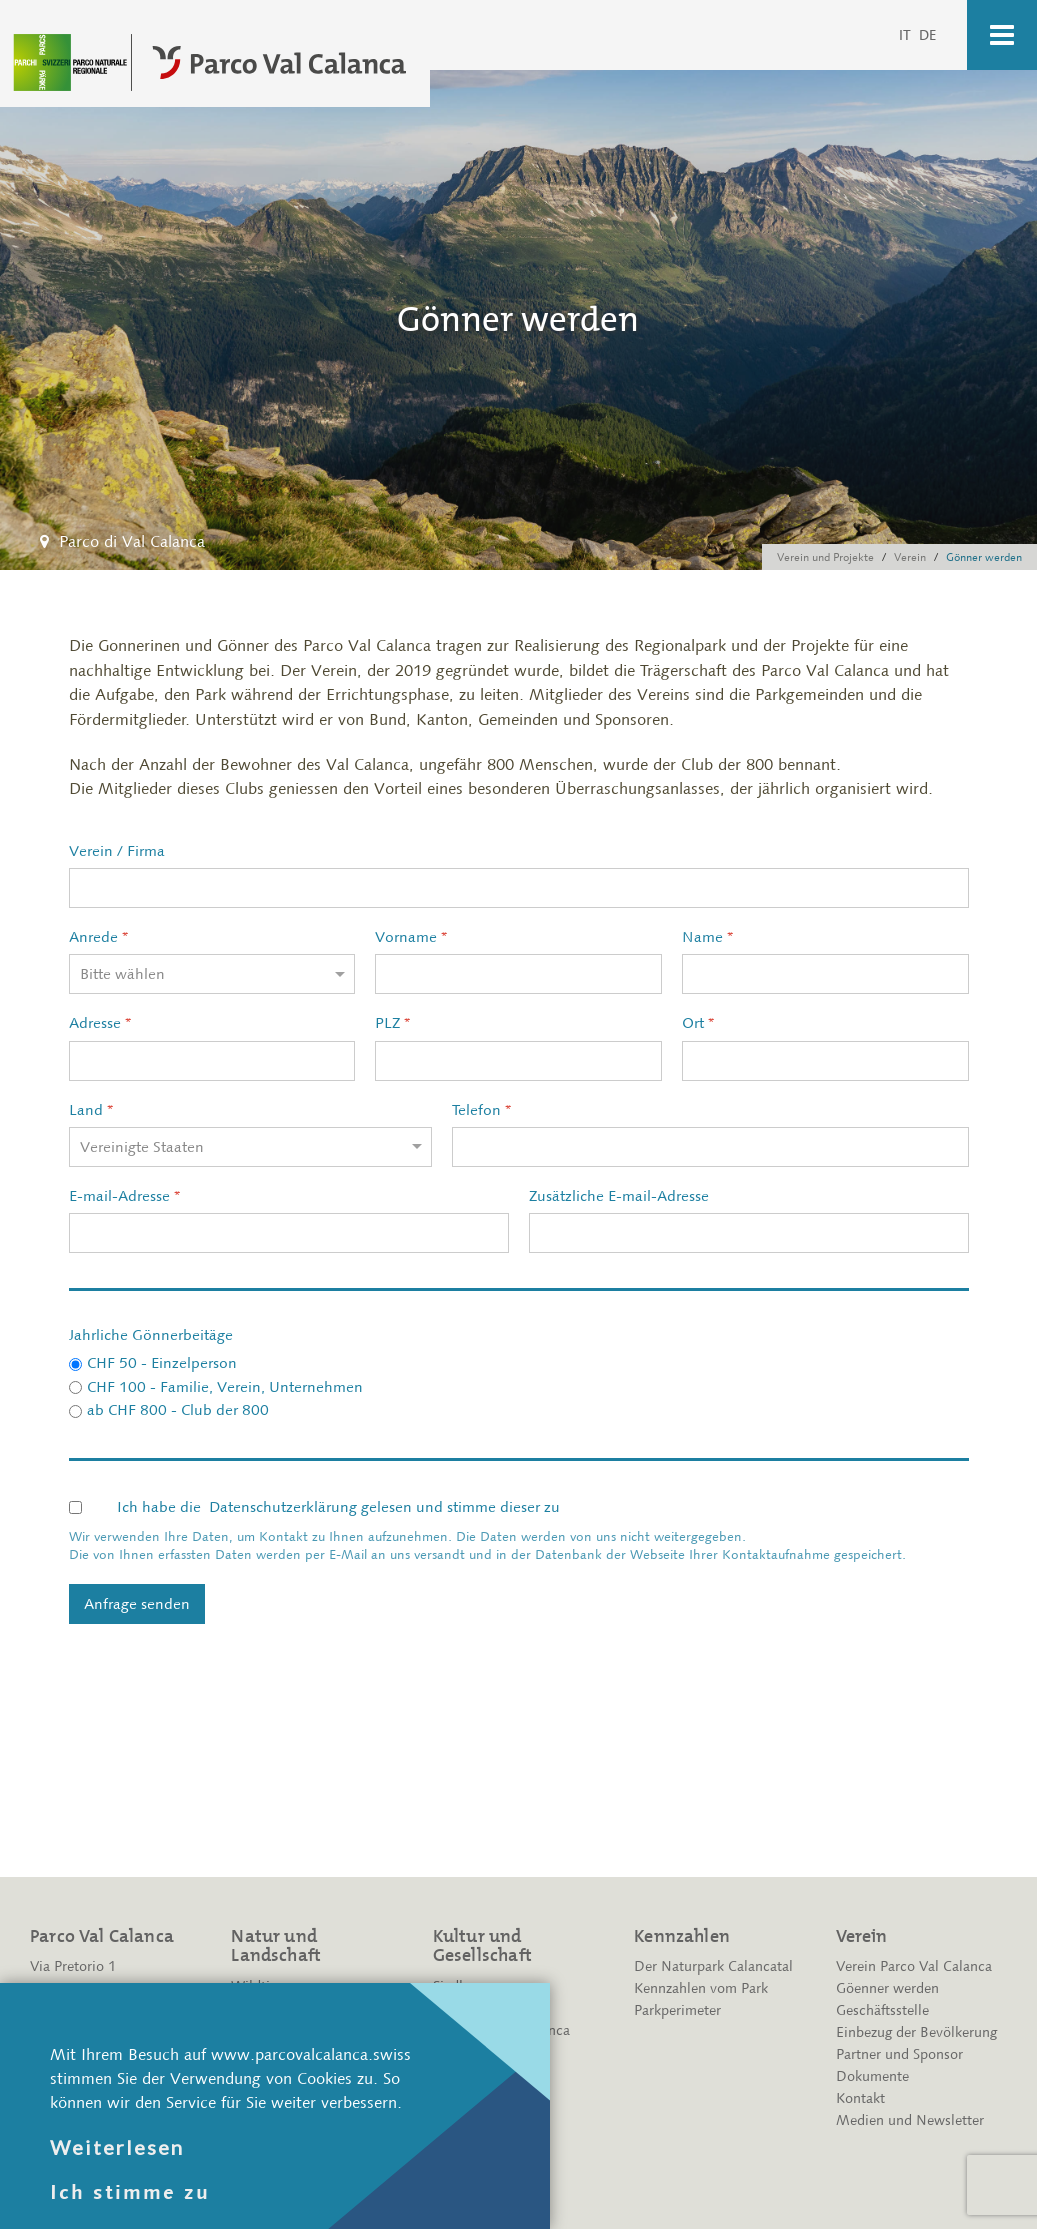 The height and width of the screenshot is (2229, 1037). I want to click on Verein Parco Val Calanca, so click(914, 1966).